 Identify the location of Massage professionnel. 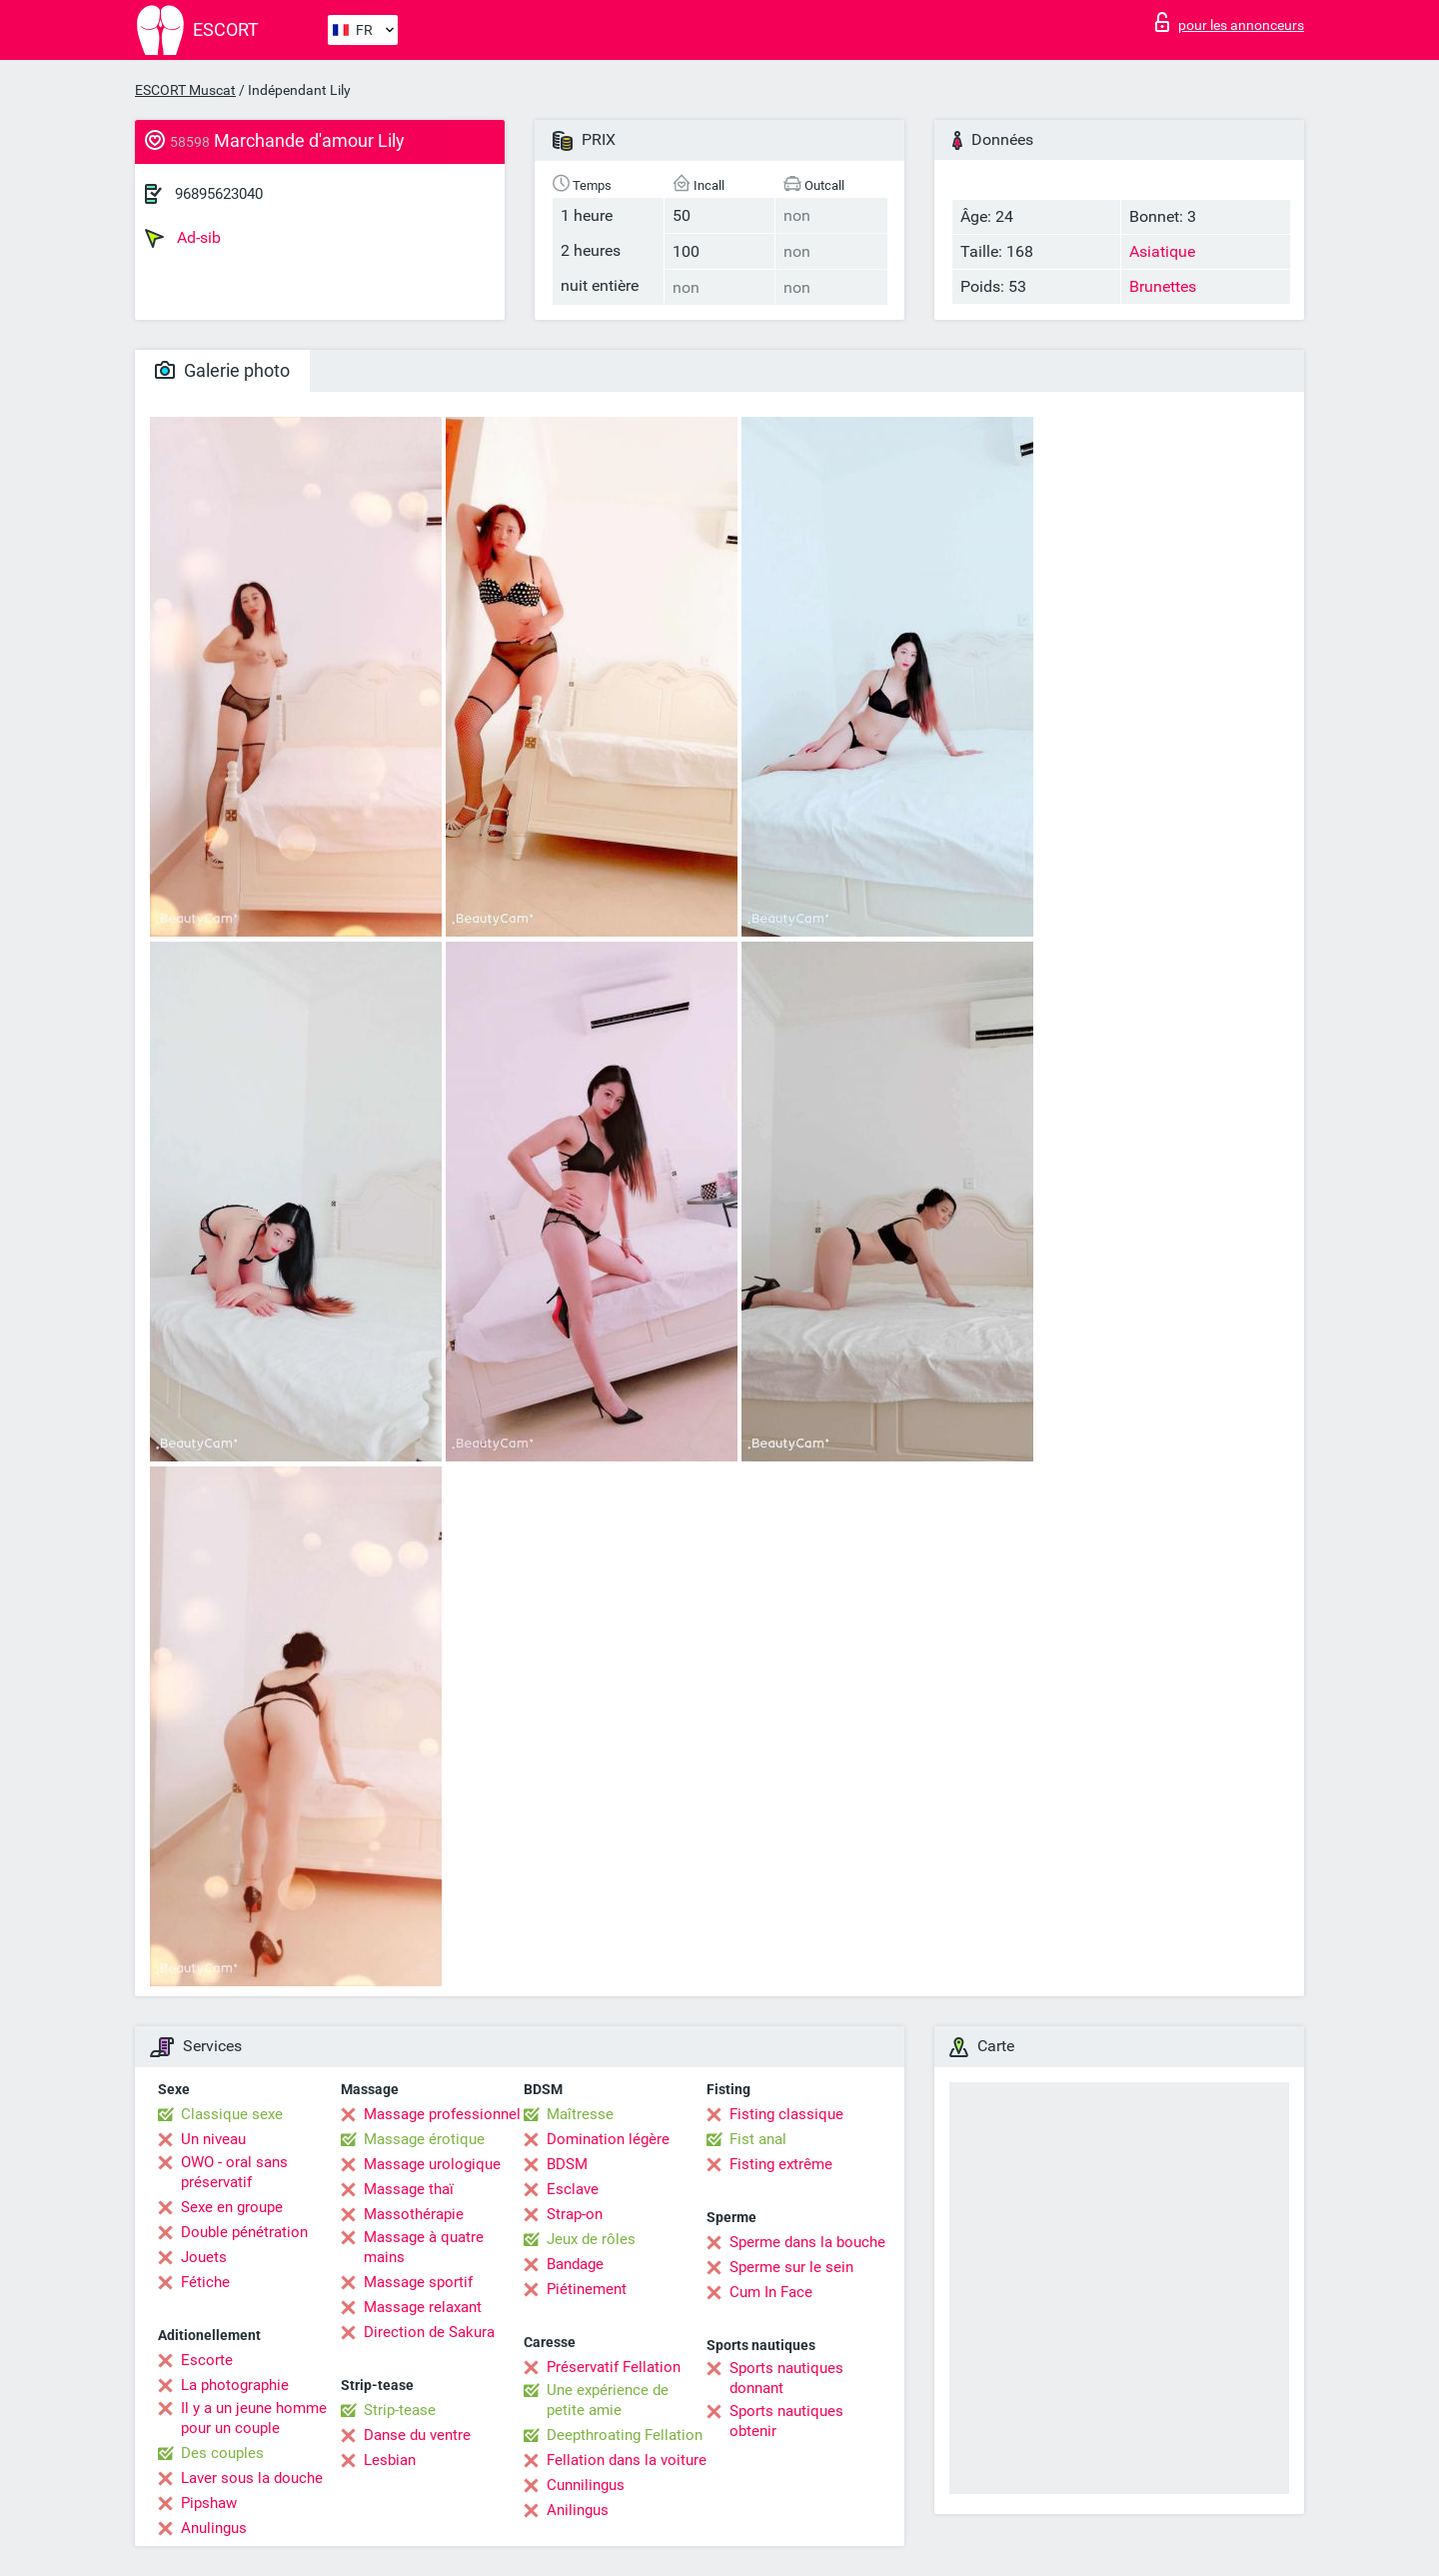
(442, 2114).